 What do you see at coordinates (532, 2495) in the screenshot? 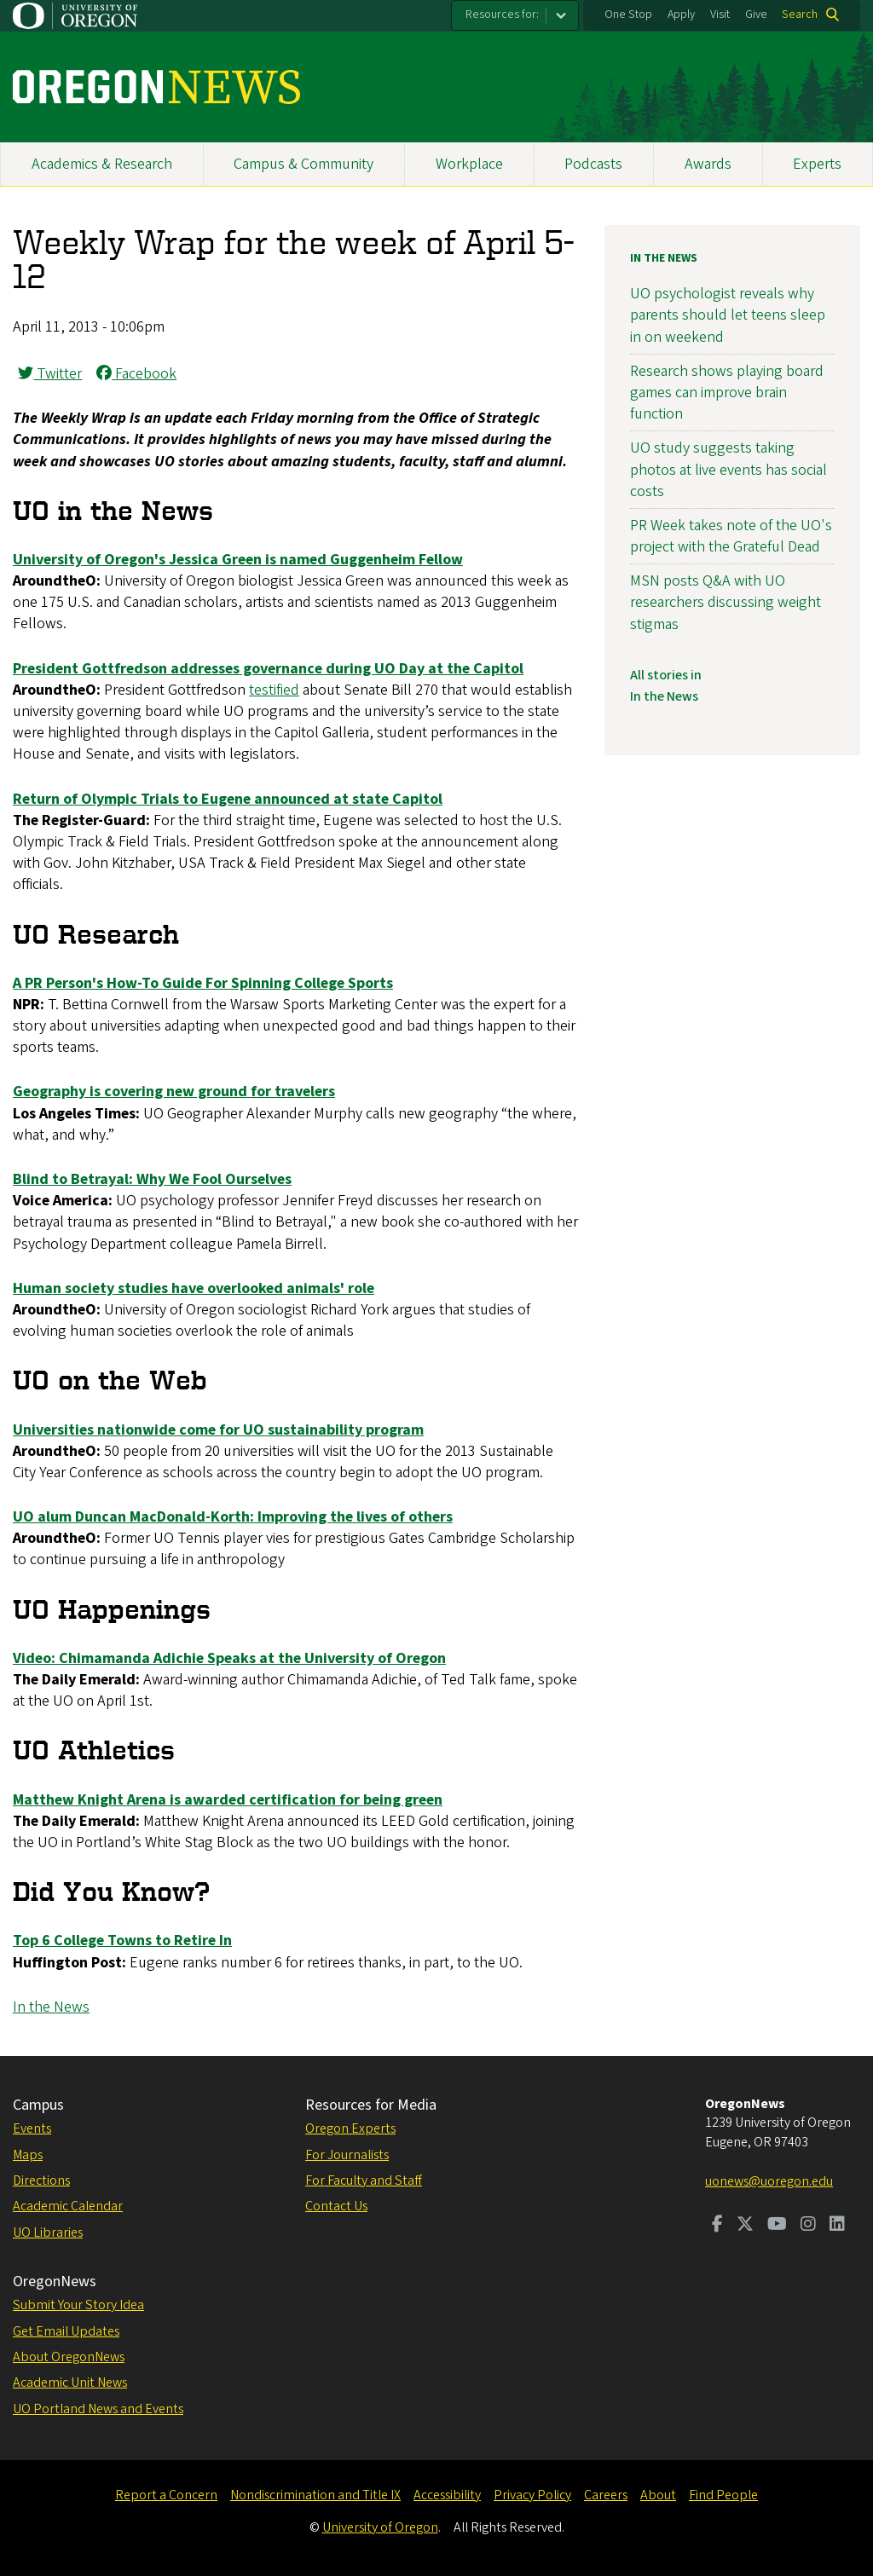
I see `Privacy Policy` at bounding box center [532, 2495].